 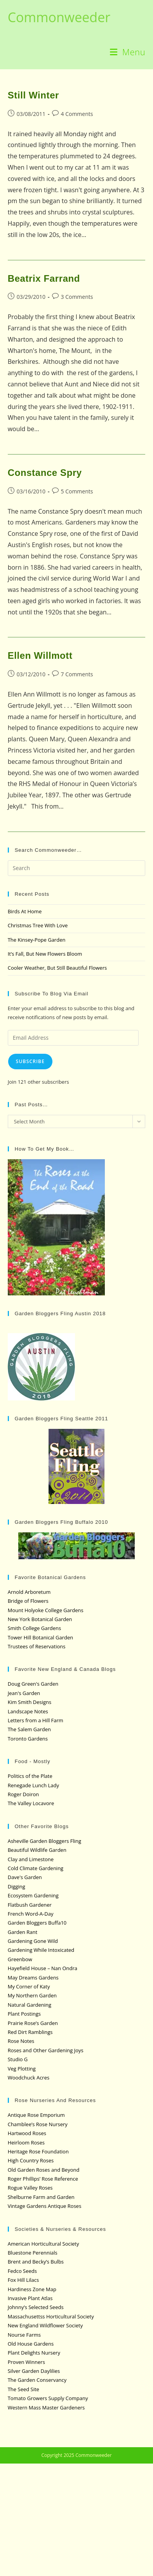 I want to click on 7 Comments, so click(x=77, y=674).